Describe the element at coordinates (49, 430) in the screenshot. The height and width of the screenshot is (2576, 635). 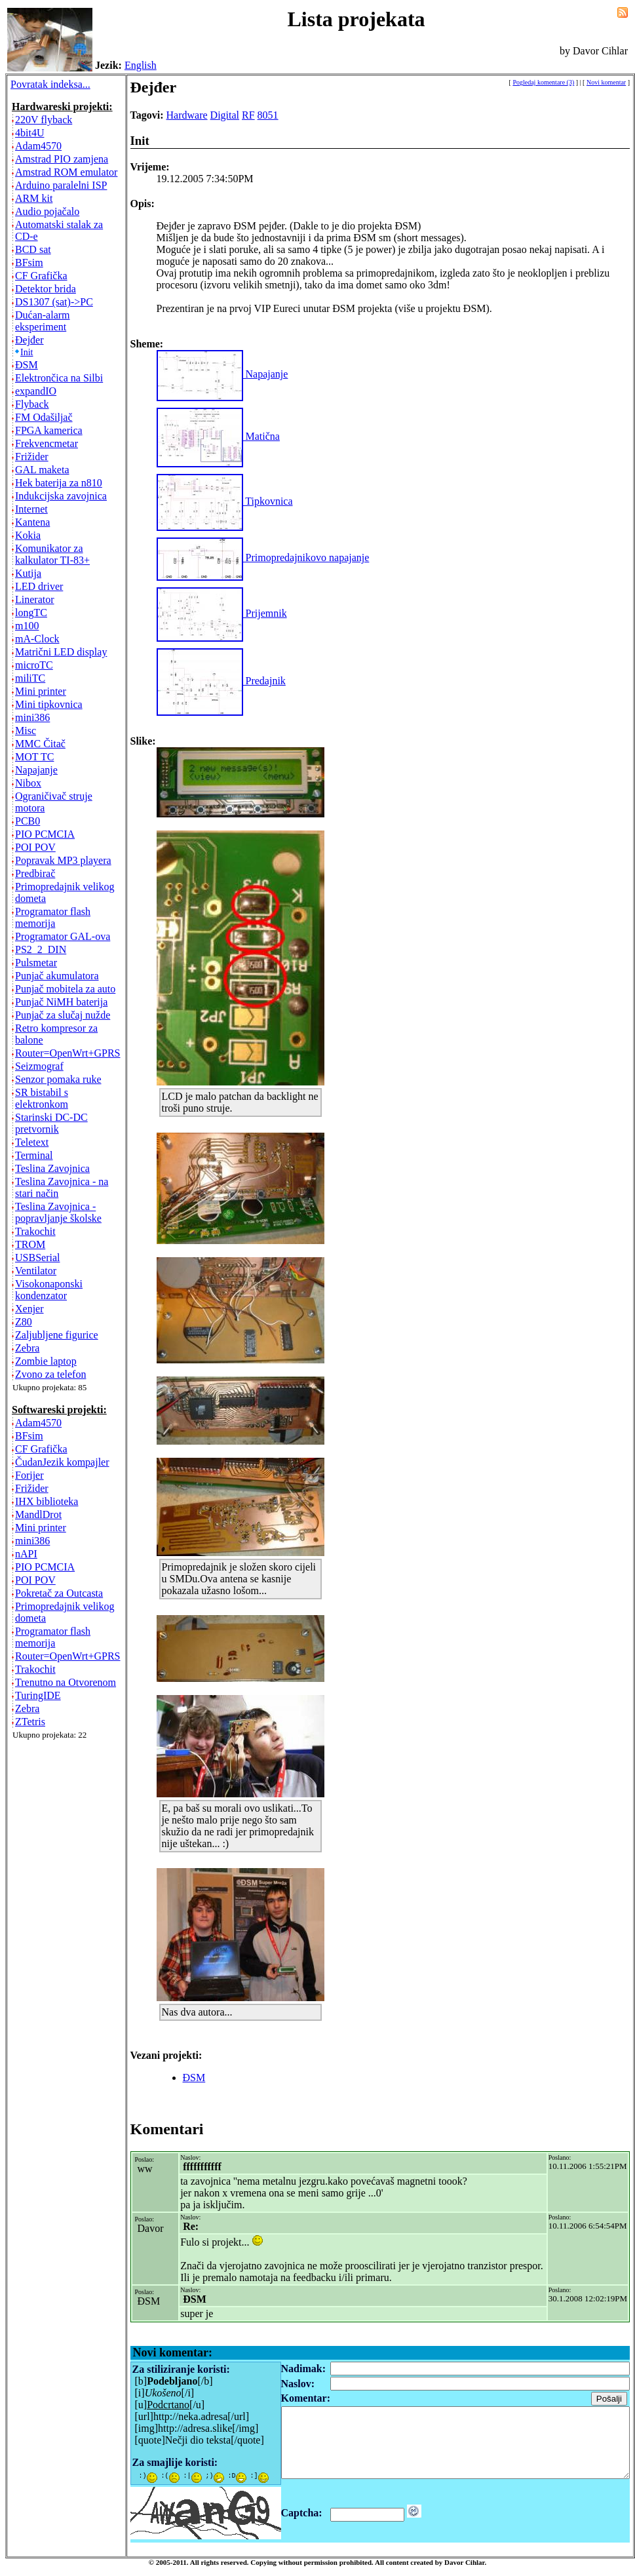
I see `FPGA kamerica` at that location.